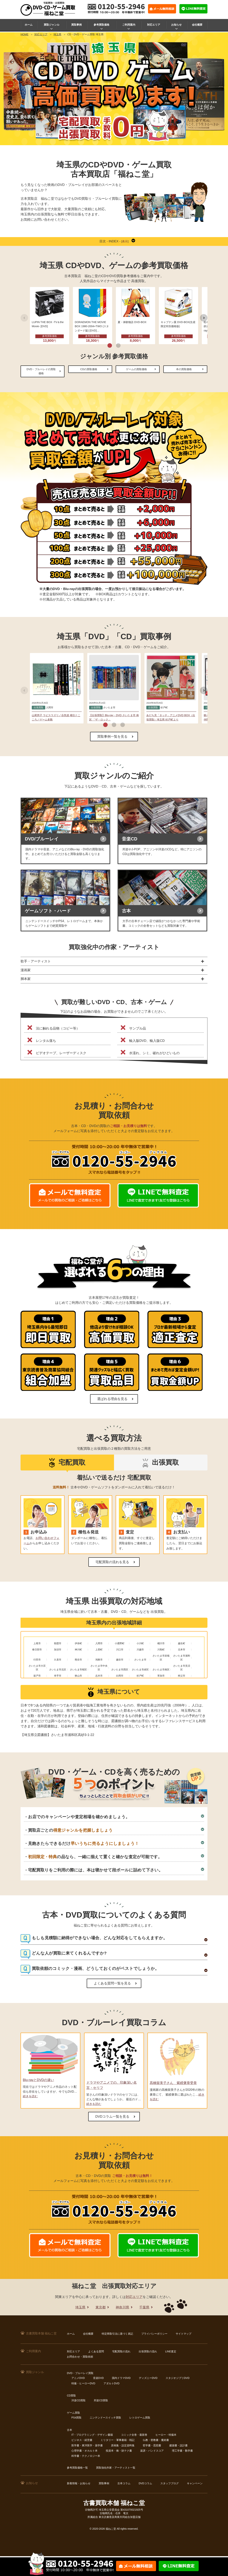 This screenshot has width=228, height=2576. I want to click on ゲーム買取, so click(73, 2412).